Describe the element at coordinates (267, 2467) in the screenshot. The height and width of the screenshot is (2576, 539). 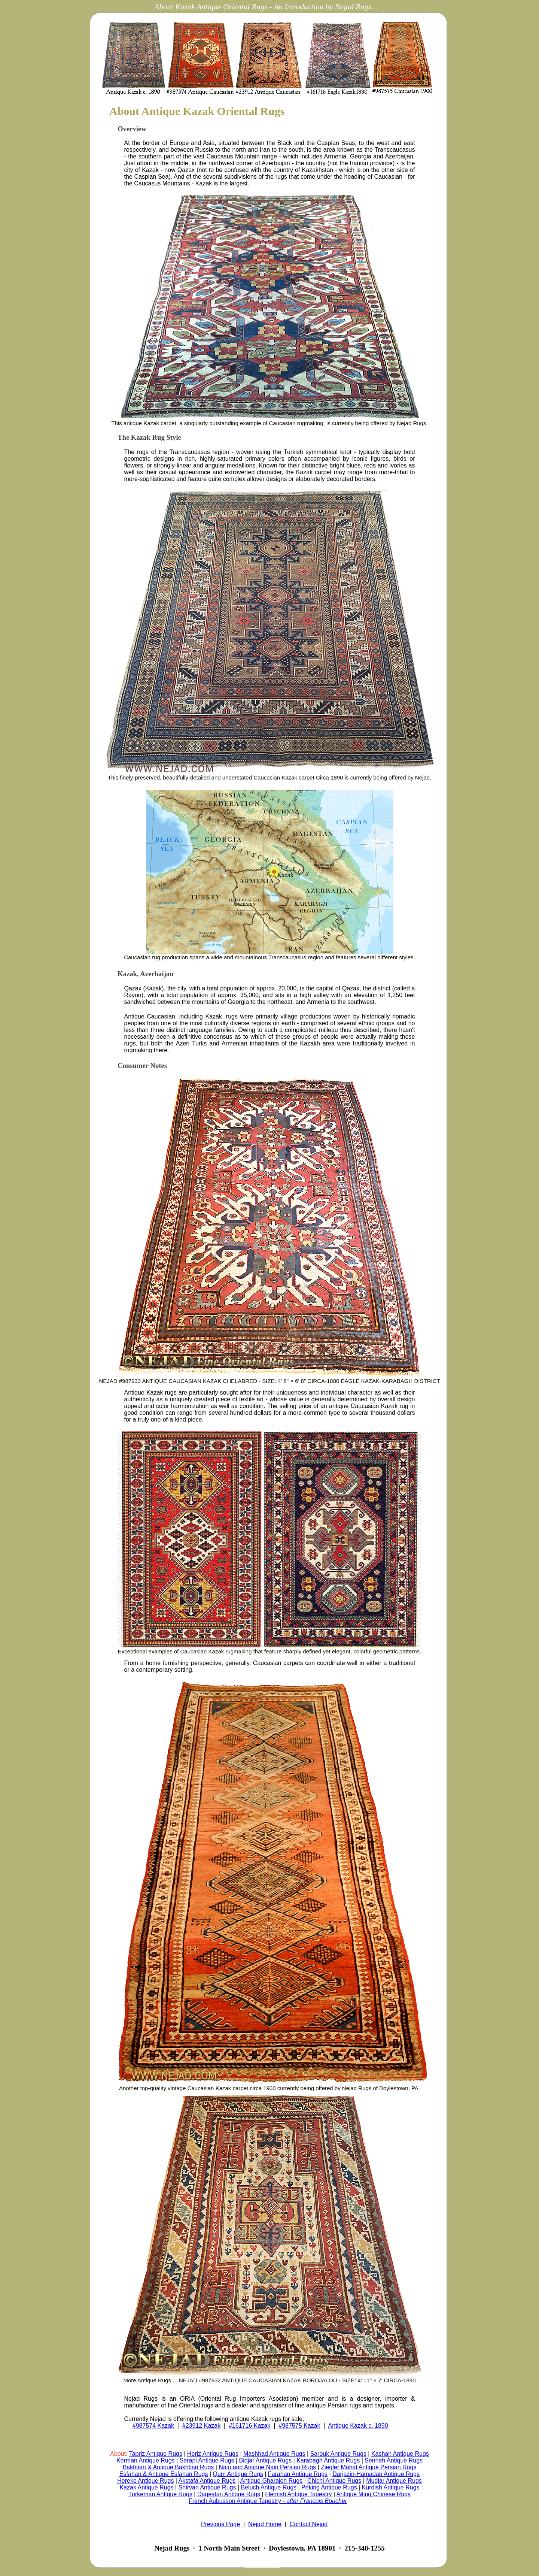
I see `Nain and Antique Nain Persian Rugs` at that location.